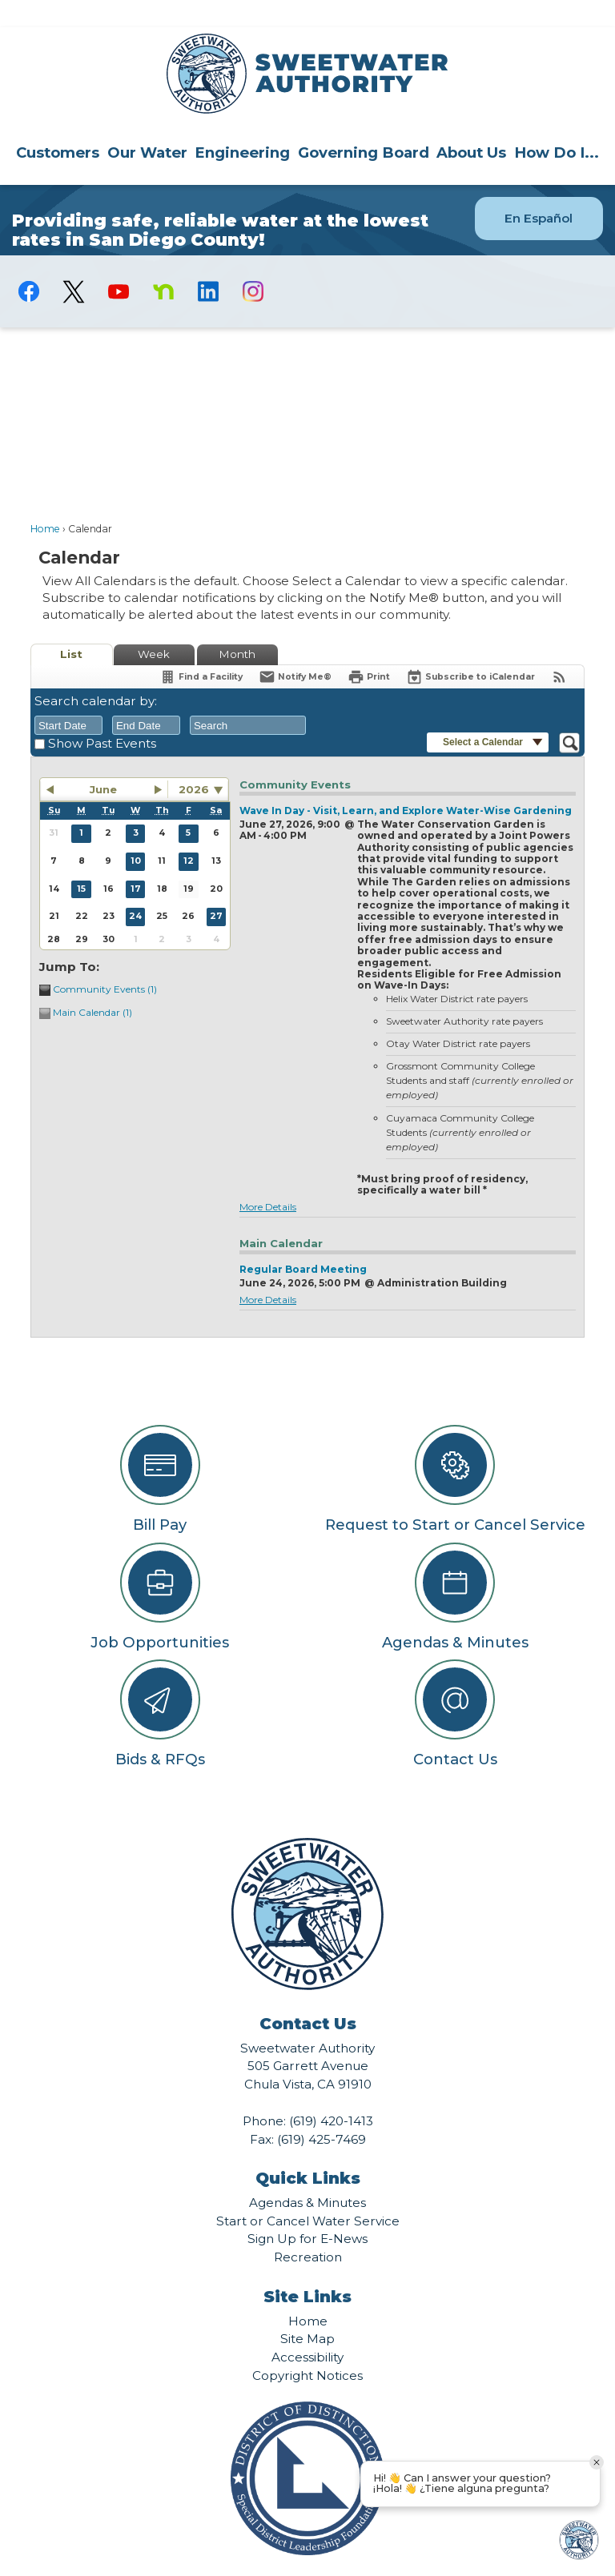  I want to click on [Instagram graphic], so click(253, 264).